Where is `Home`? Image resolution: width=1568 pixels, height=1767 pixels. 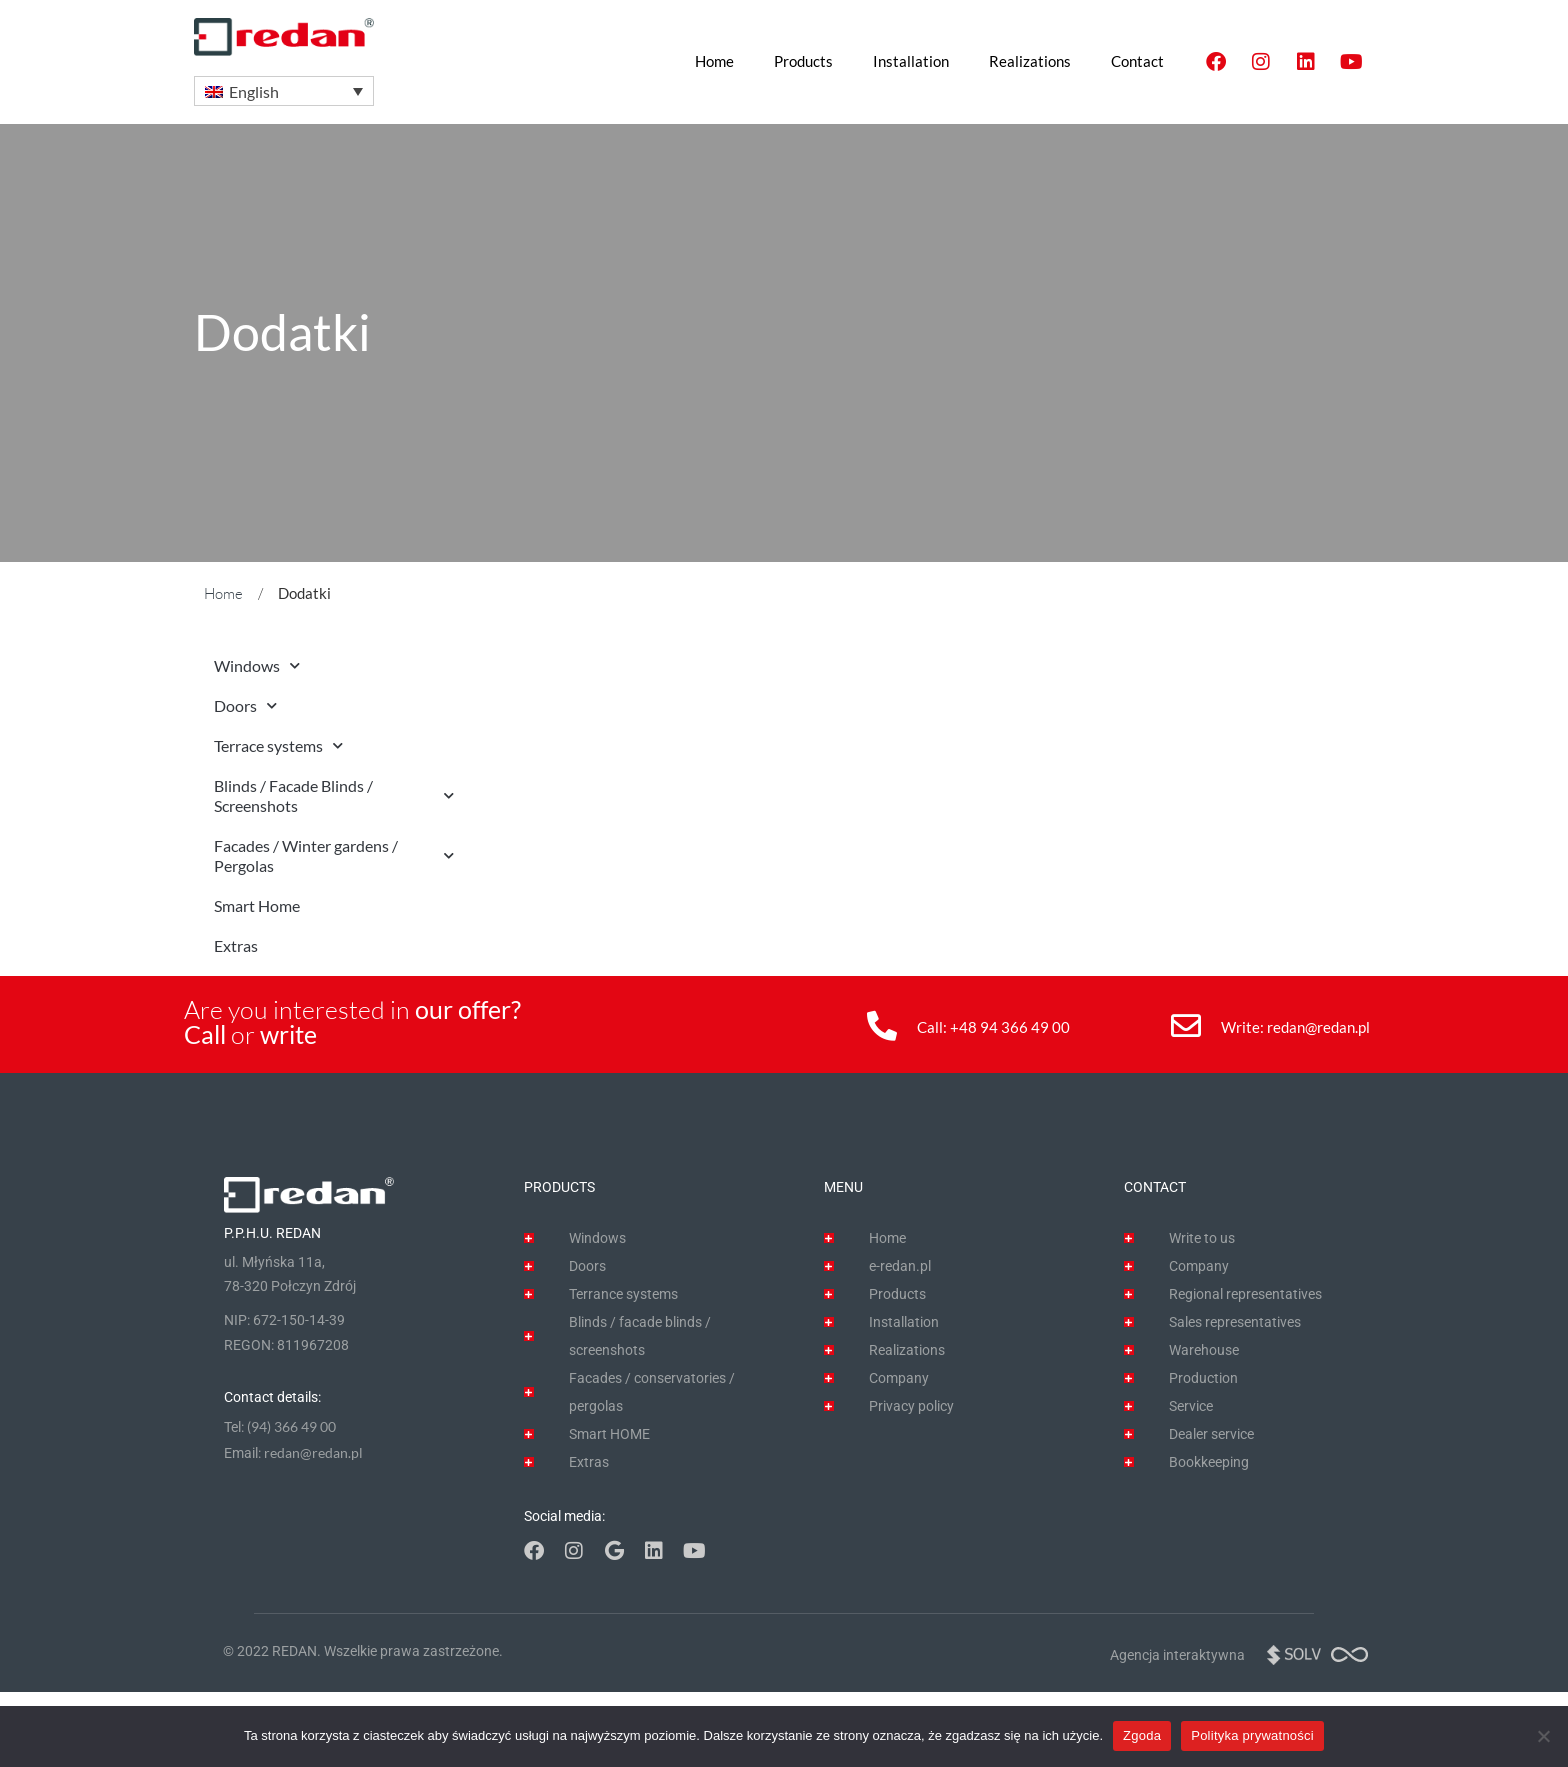 Home is located at coordinates (223, 593).